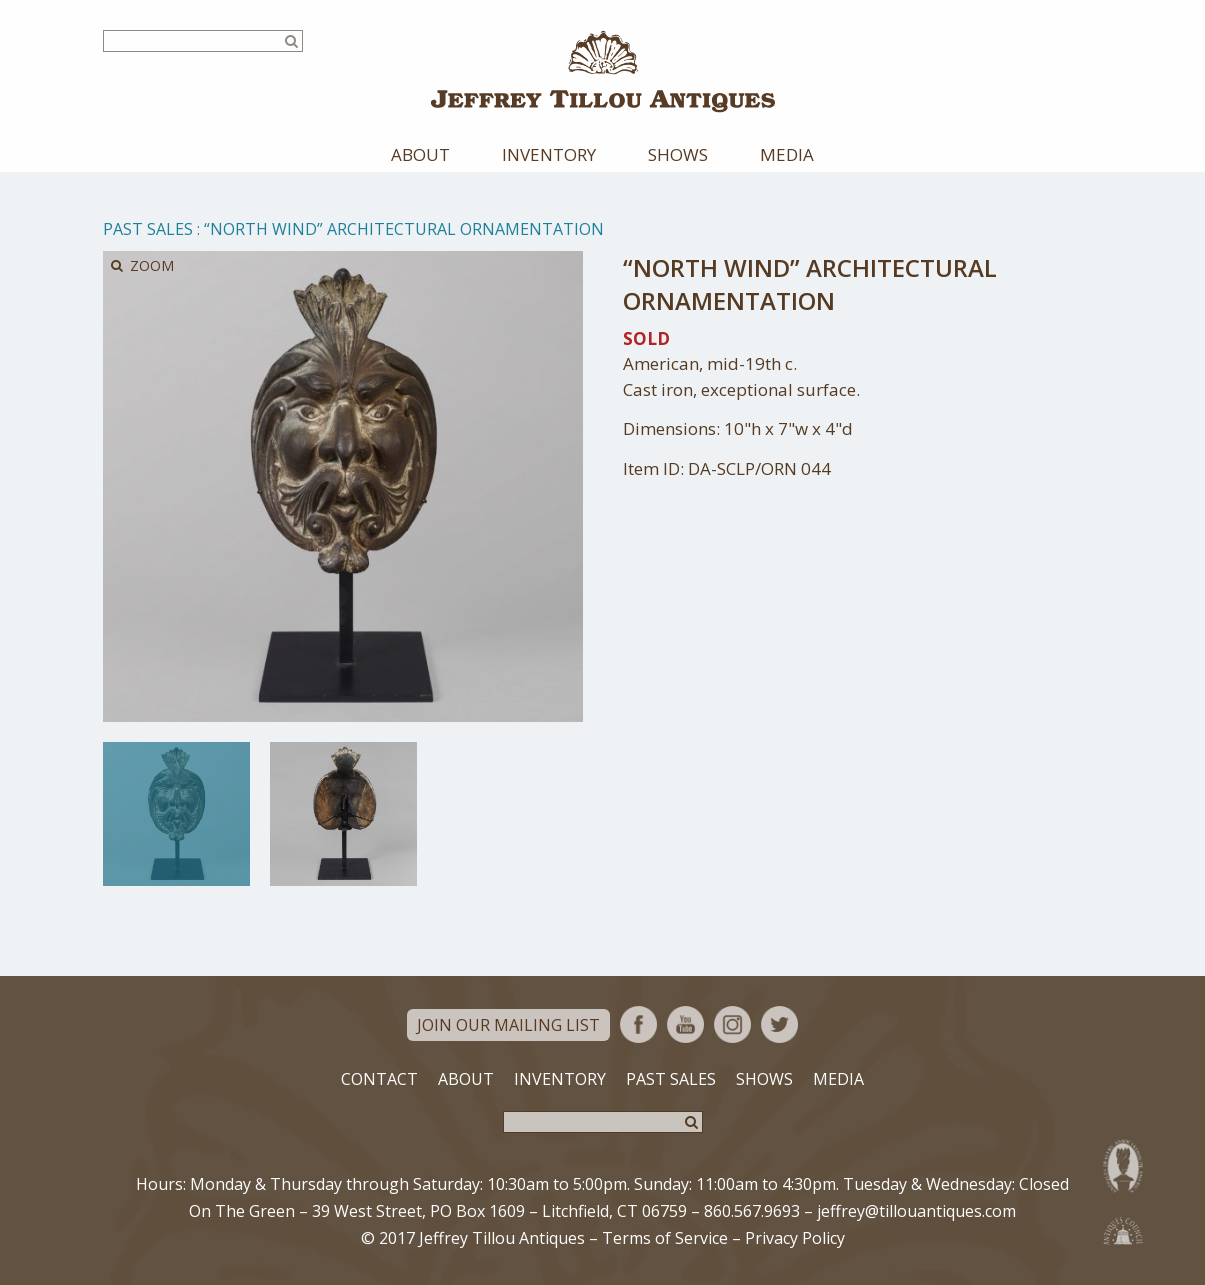  What do you see at coordinates (795, 1238) in the screenshot?
I see `Privacy Policy` at bounding box center [795, 1238].